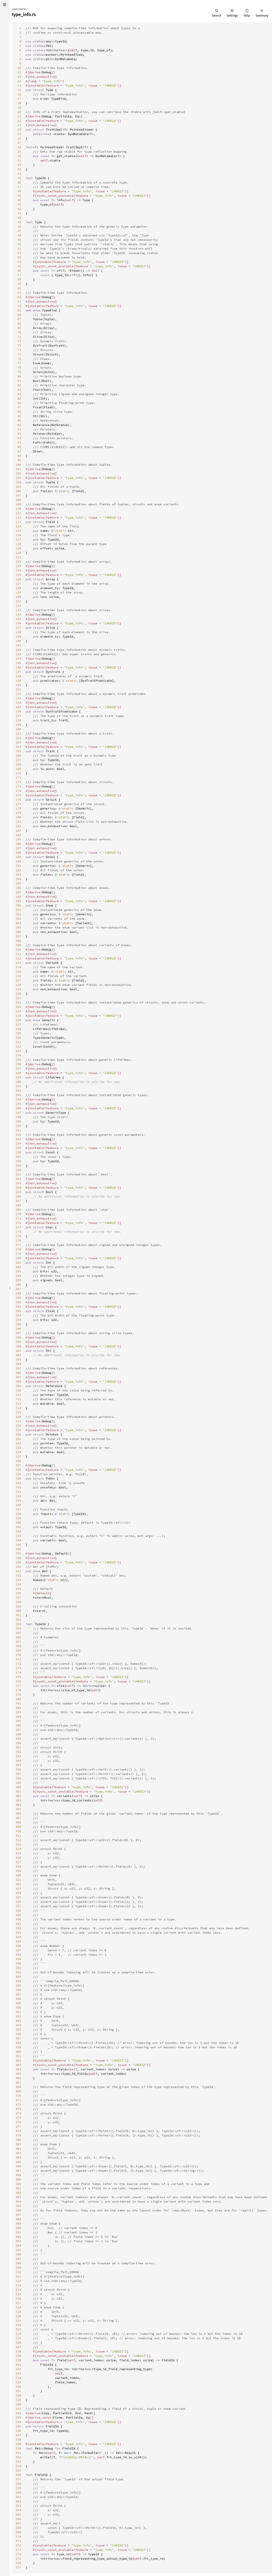  Describe the element at coordinates (18, 1924) in the screenshot. I see `431` at that location.